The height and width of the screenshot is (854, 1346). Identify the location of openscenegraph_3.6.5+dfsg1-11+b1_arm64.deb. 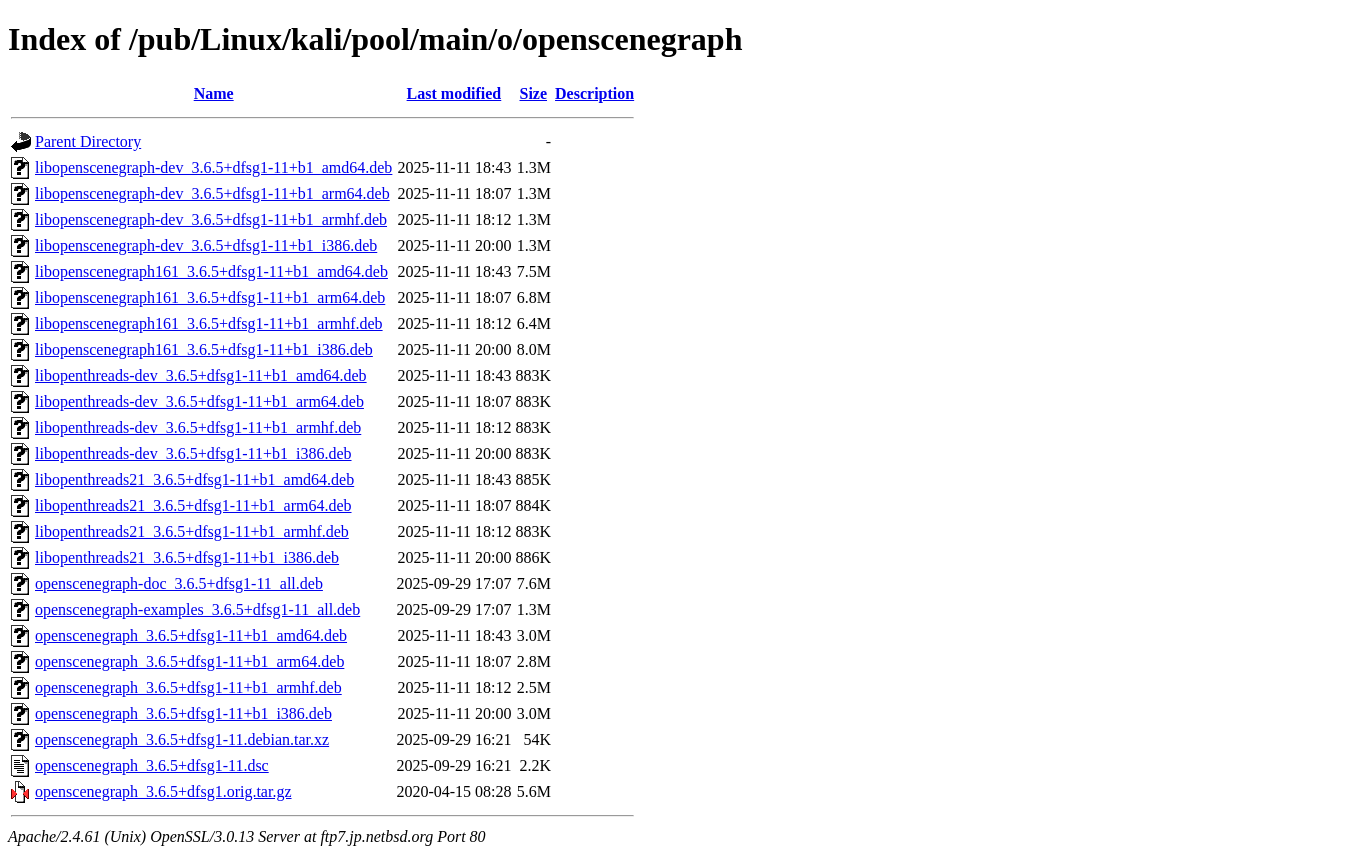
(189, 661).